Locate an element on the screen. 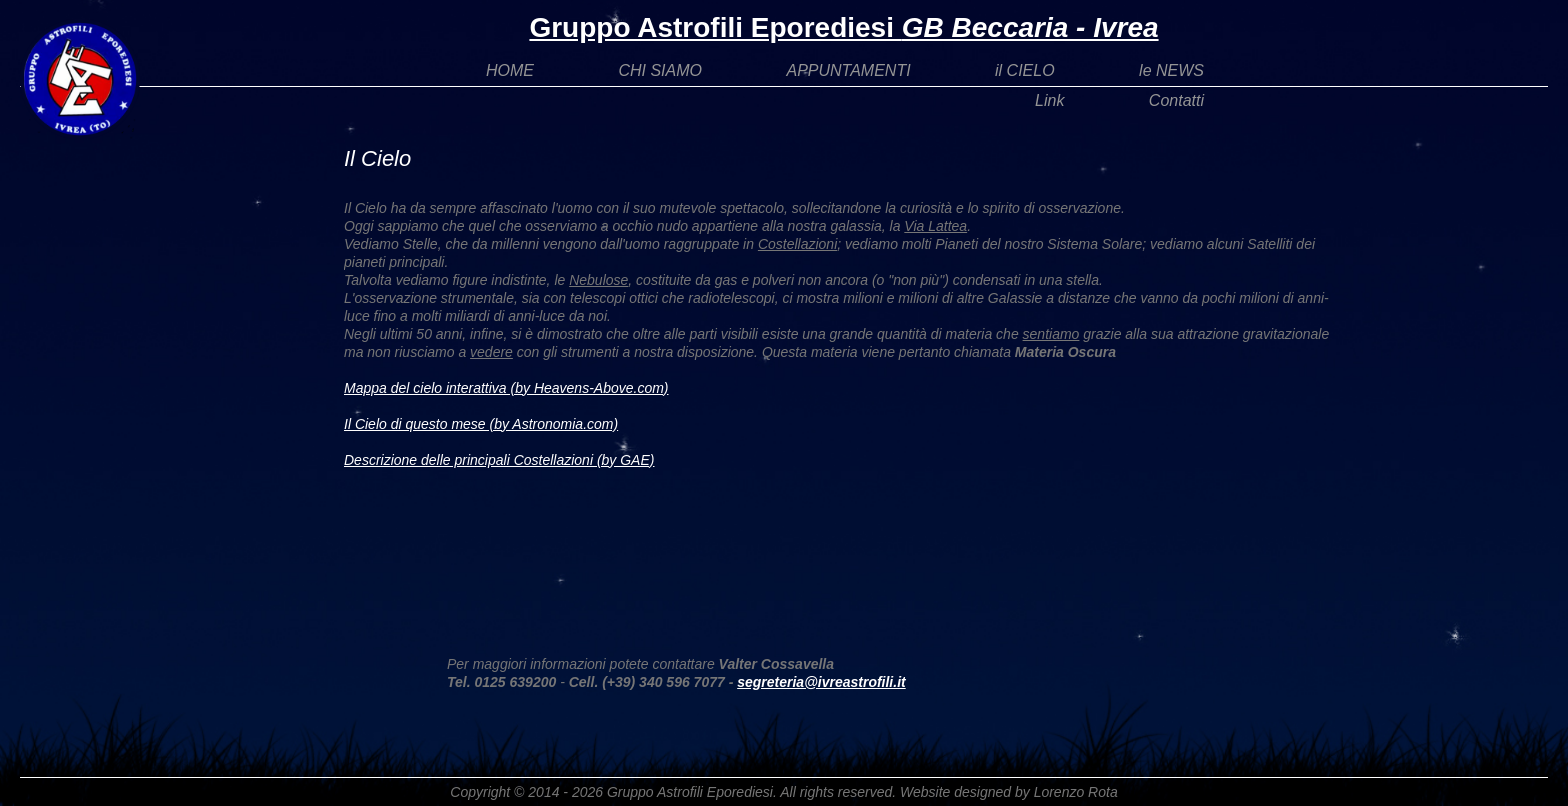 Image resolution: width=1568 pixels, height=806 pixels. CHI SIAMO is located at coordinates (660, 70).